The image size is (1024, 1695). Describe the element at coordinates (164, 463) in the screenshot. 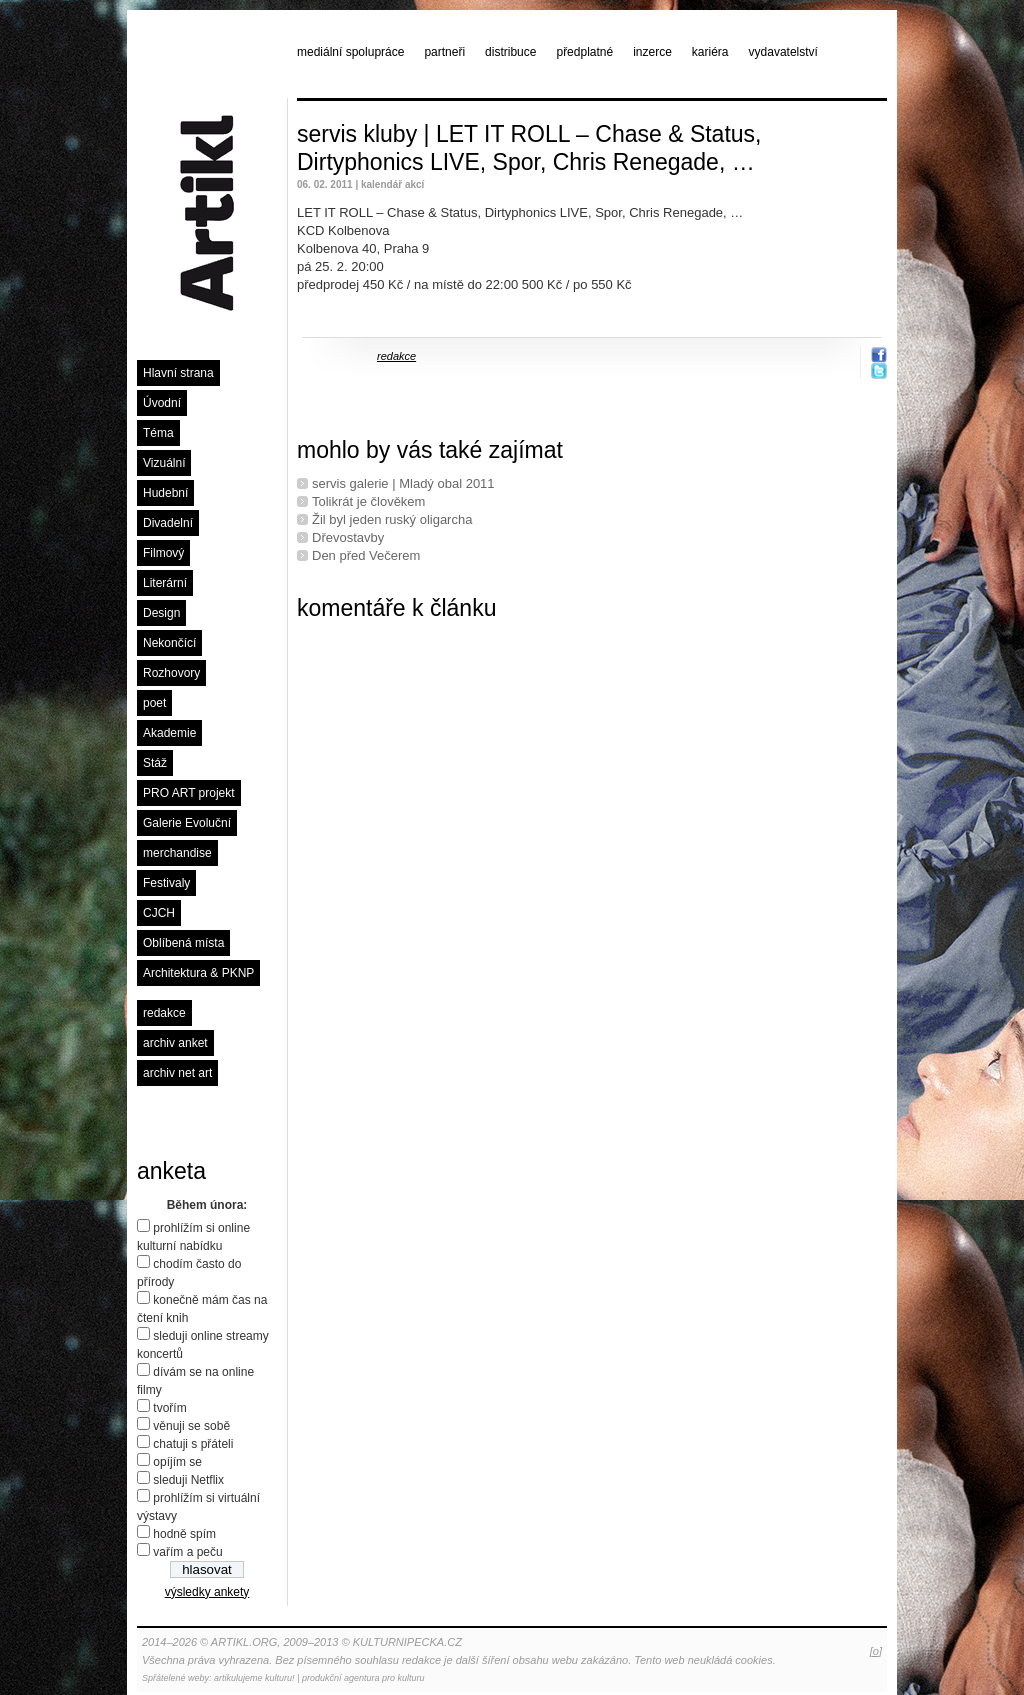

I see `Vizuální` at that location.